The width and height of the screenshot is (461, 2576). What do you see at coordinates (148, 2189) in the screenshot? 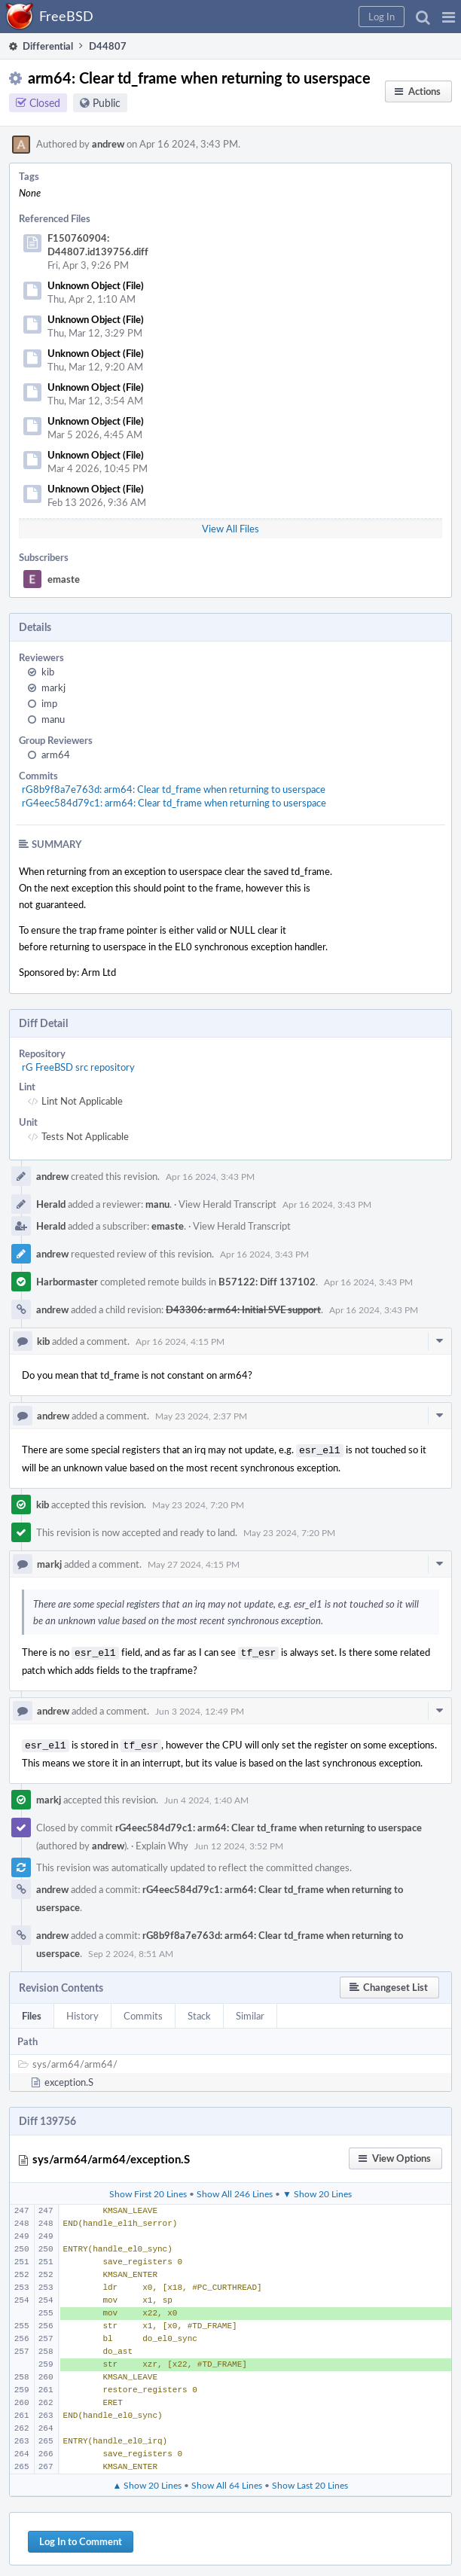
I see `Show First 20 Lines` at bounding box center [148, 2189].